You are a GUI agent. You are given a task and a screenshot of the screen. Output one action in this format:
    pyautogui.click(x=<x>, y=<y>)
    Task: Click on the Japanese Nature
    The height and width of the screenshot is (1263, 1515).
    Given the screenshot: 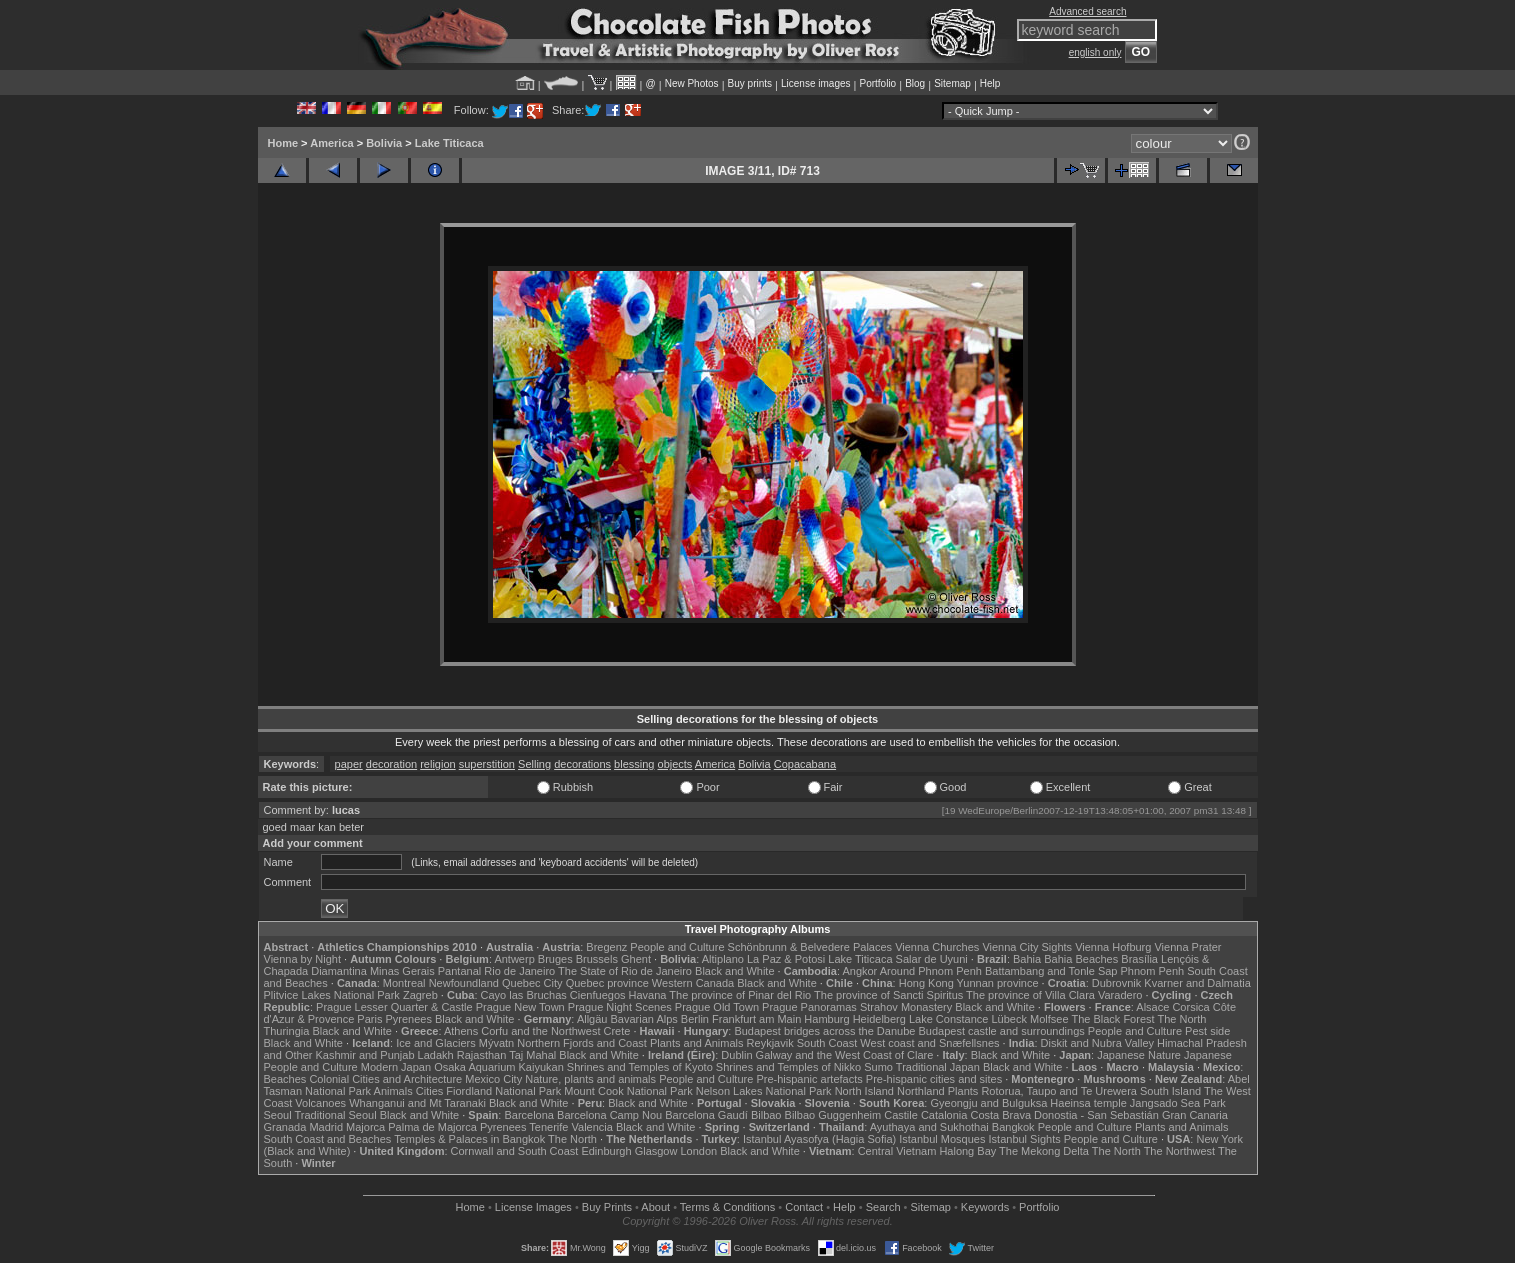 What is the action you would take?
    pyautogui.click(x=1139, y=1055)
    